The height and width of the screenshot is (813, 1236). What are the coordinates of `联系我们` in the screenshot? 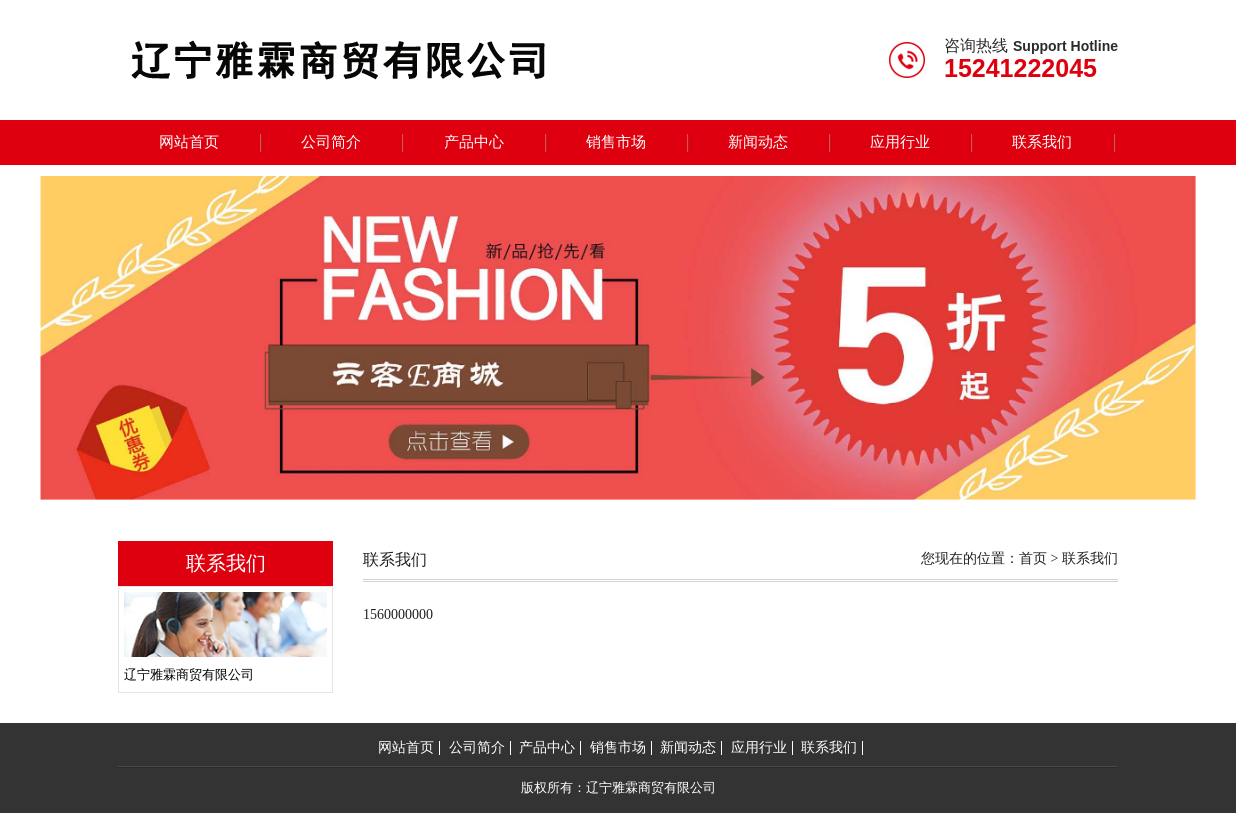 It's located at (1042, 142).